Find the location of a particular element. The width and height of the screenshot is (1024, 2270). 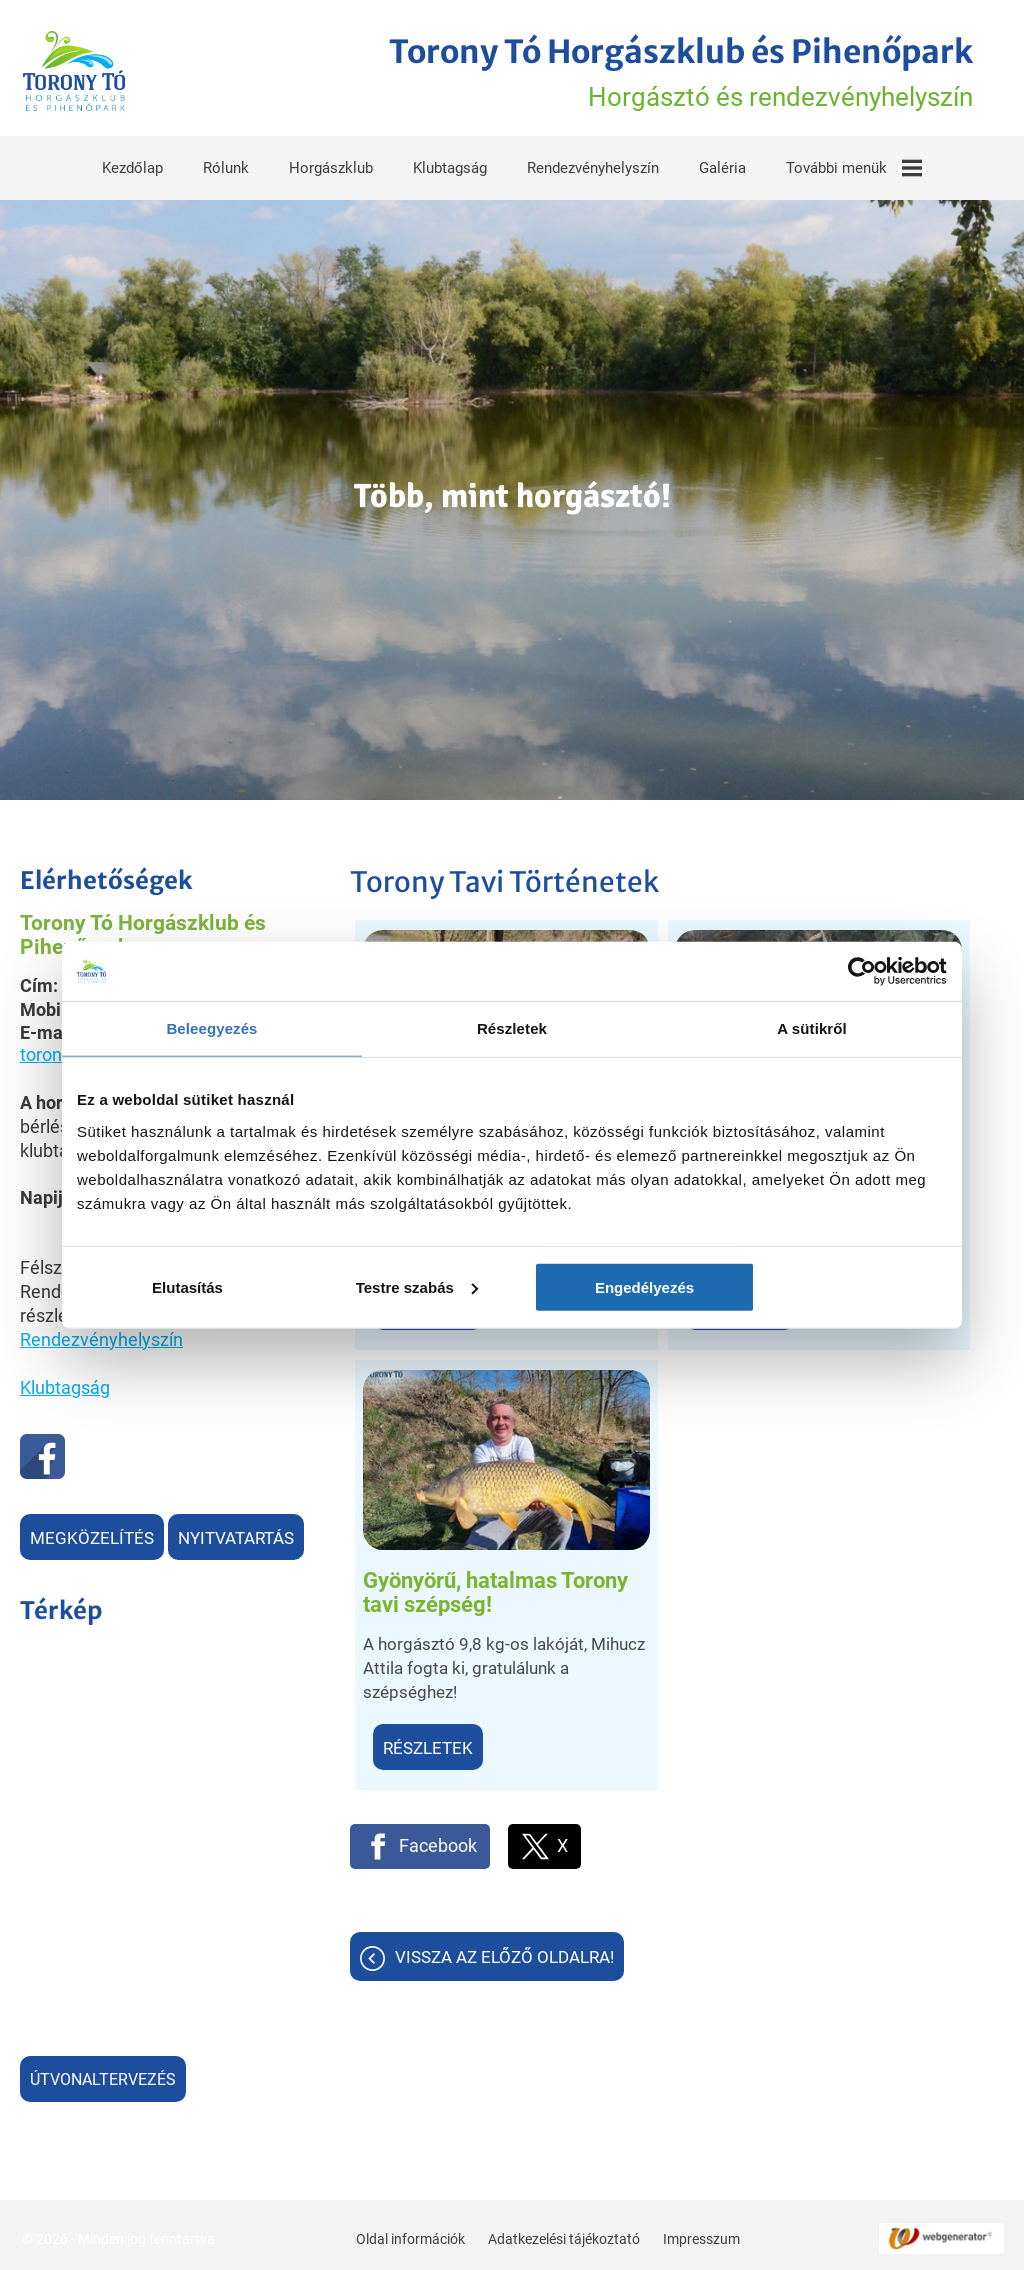

Engedélyezés is located at coordinates (804, 1287).